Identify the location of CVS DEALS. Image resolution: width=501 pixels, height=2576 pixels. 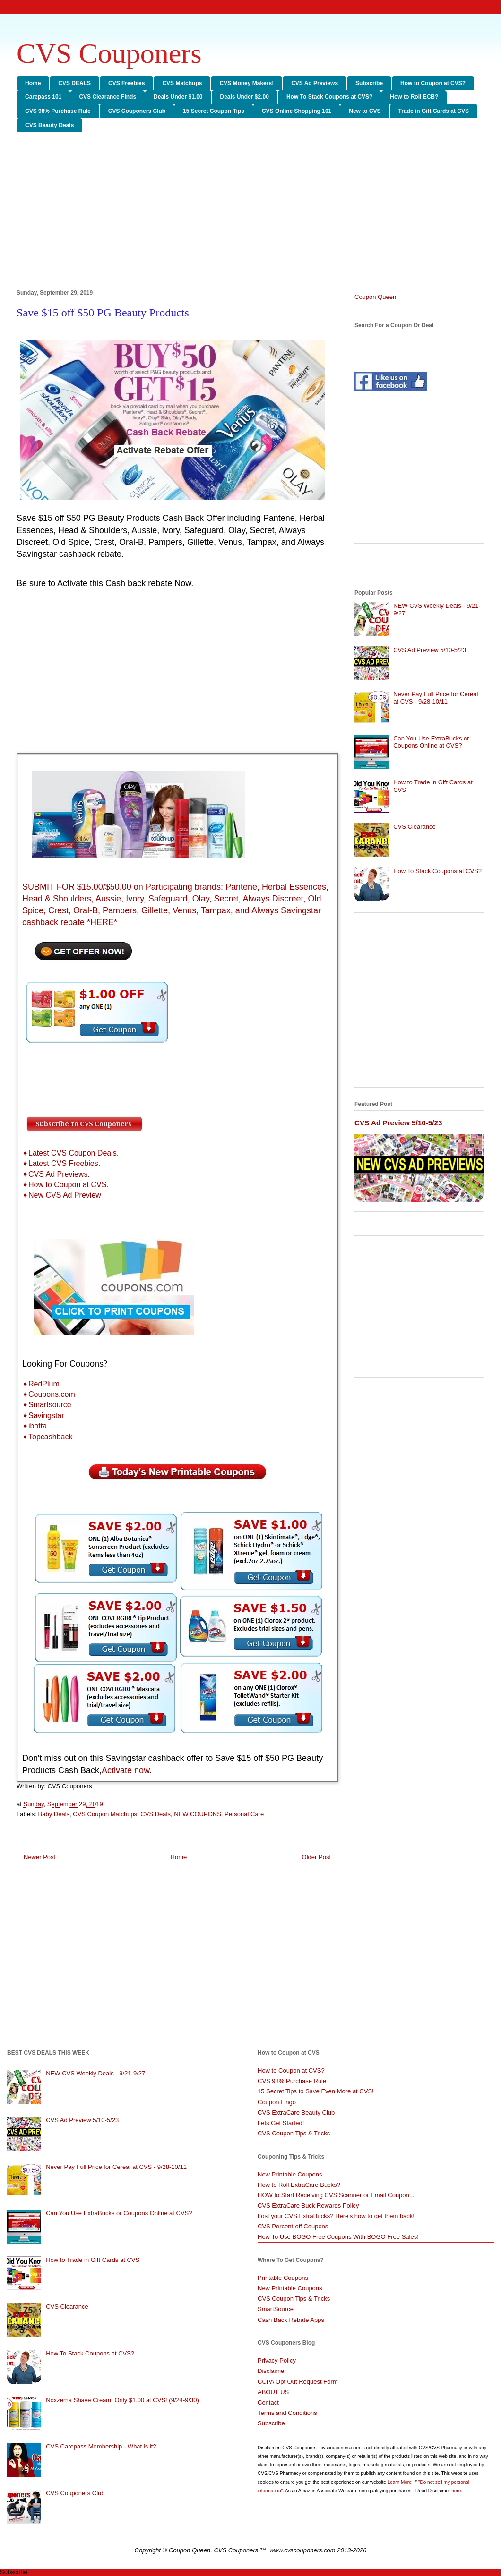
(74, 83).